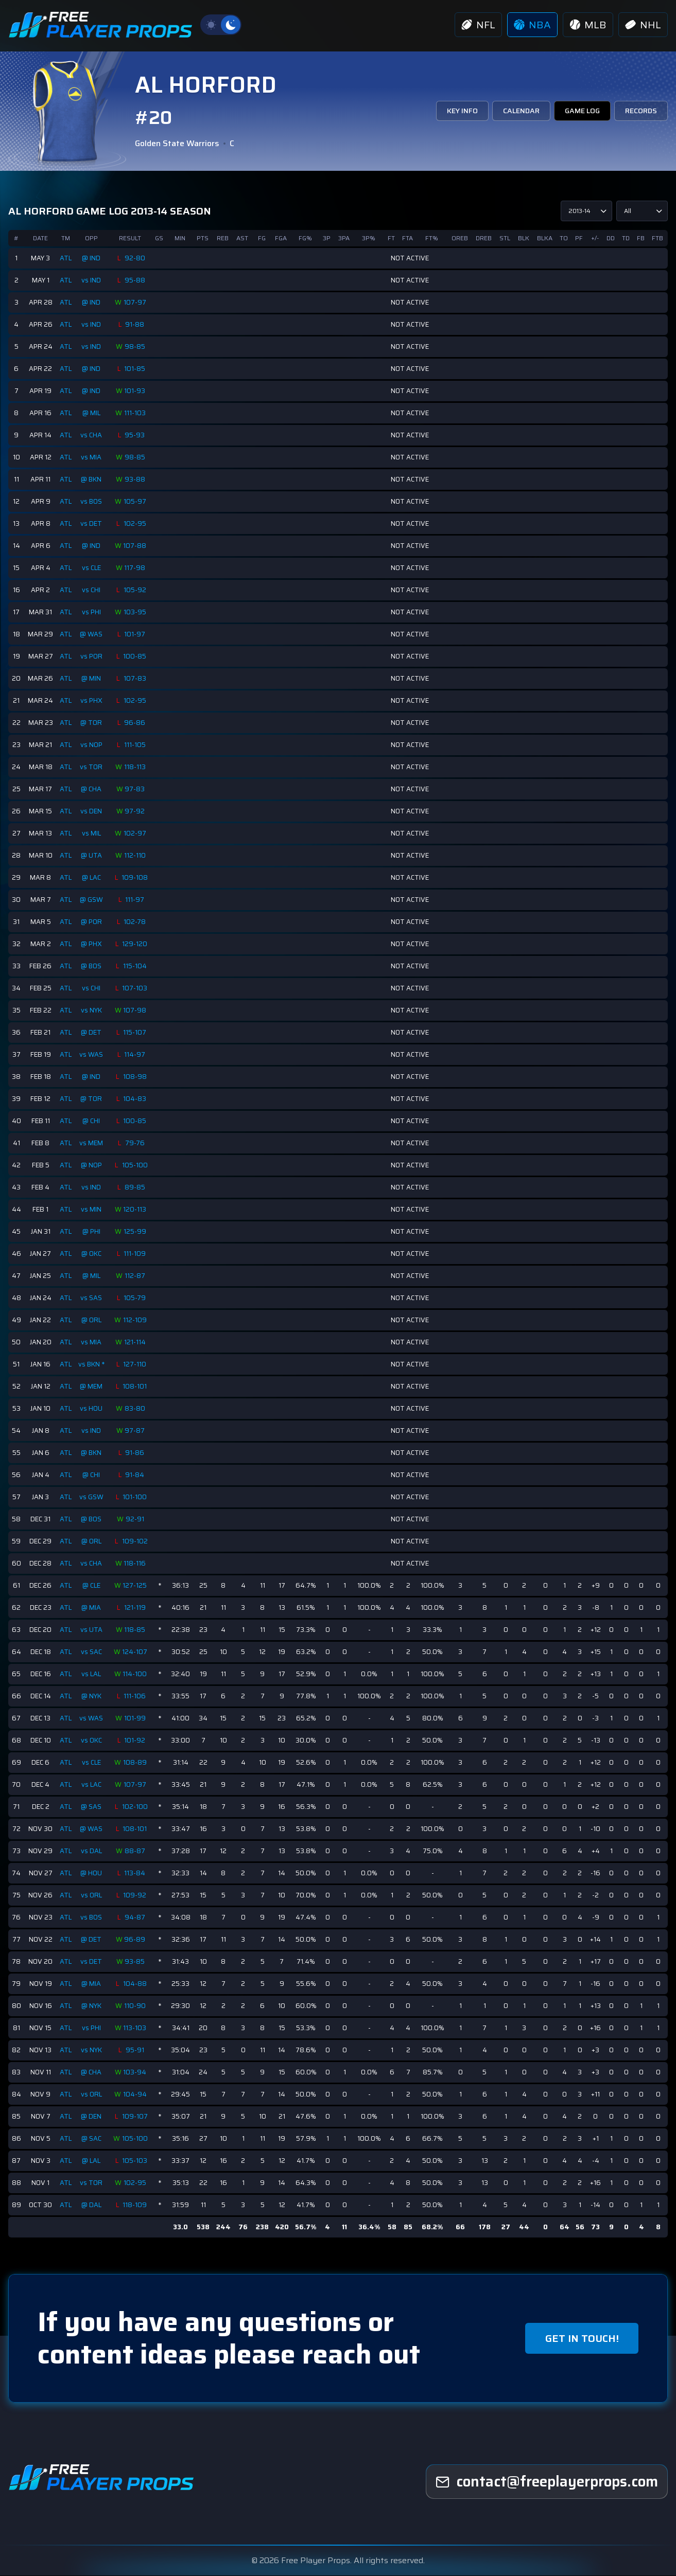 This screenshot has width=676, height=2576. Describe the element at coordinates (92, 457) in the screenshot. I see `vs MIA` at that location.